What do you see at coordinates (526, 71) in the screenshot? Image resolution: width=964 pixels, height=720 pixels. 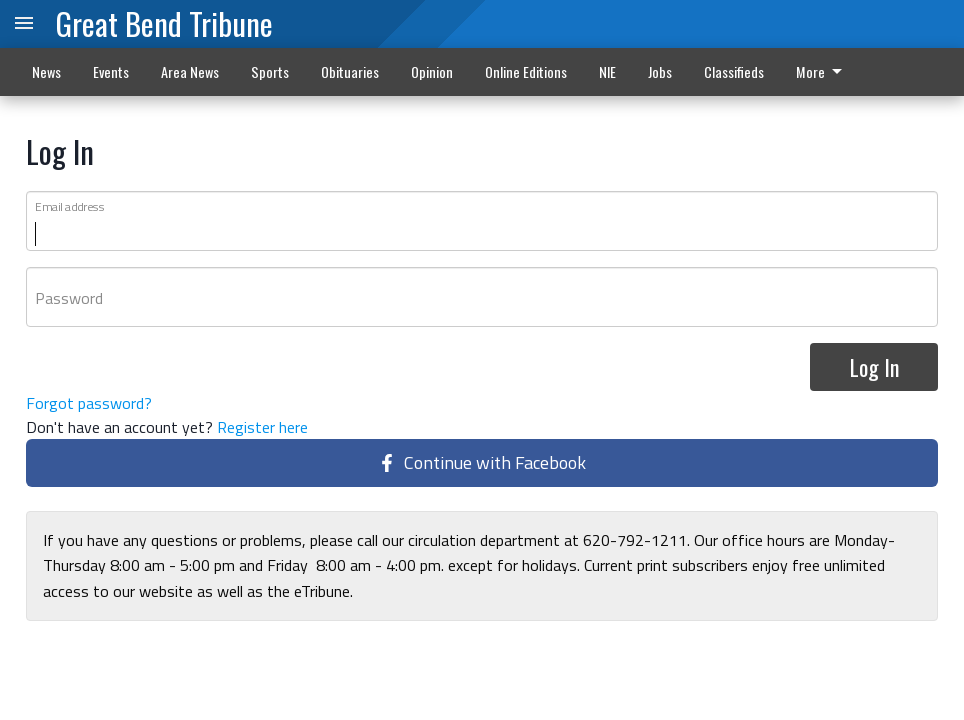 I see `Online Editions` at bounding box center [526, 71].